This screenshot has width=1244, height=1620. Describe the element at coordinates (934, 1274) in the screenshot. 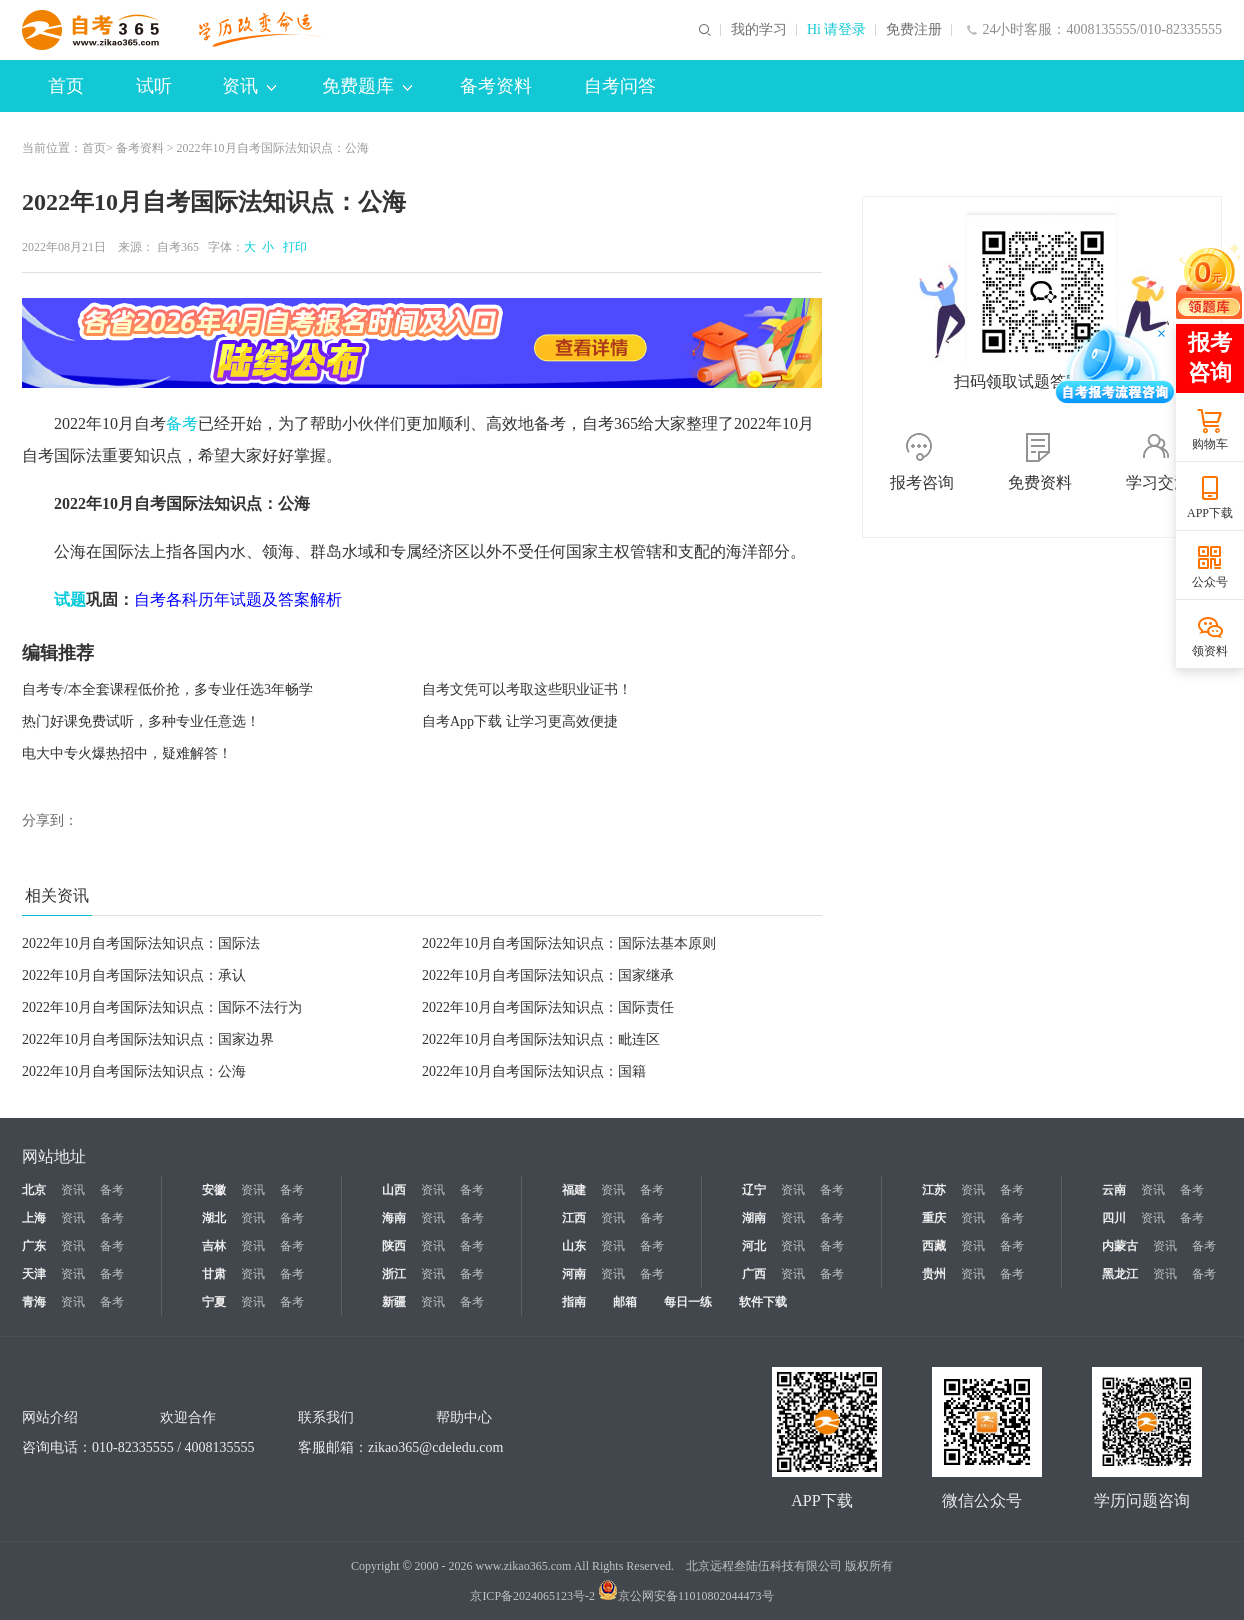

I see `贵州` at that location.